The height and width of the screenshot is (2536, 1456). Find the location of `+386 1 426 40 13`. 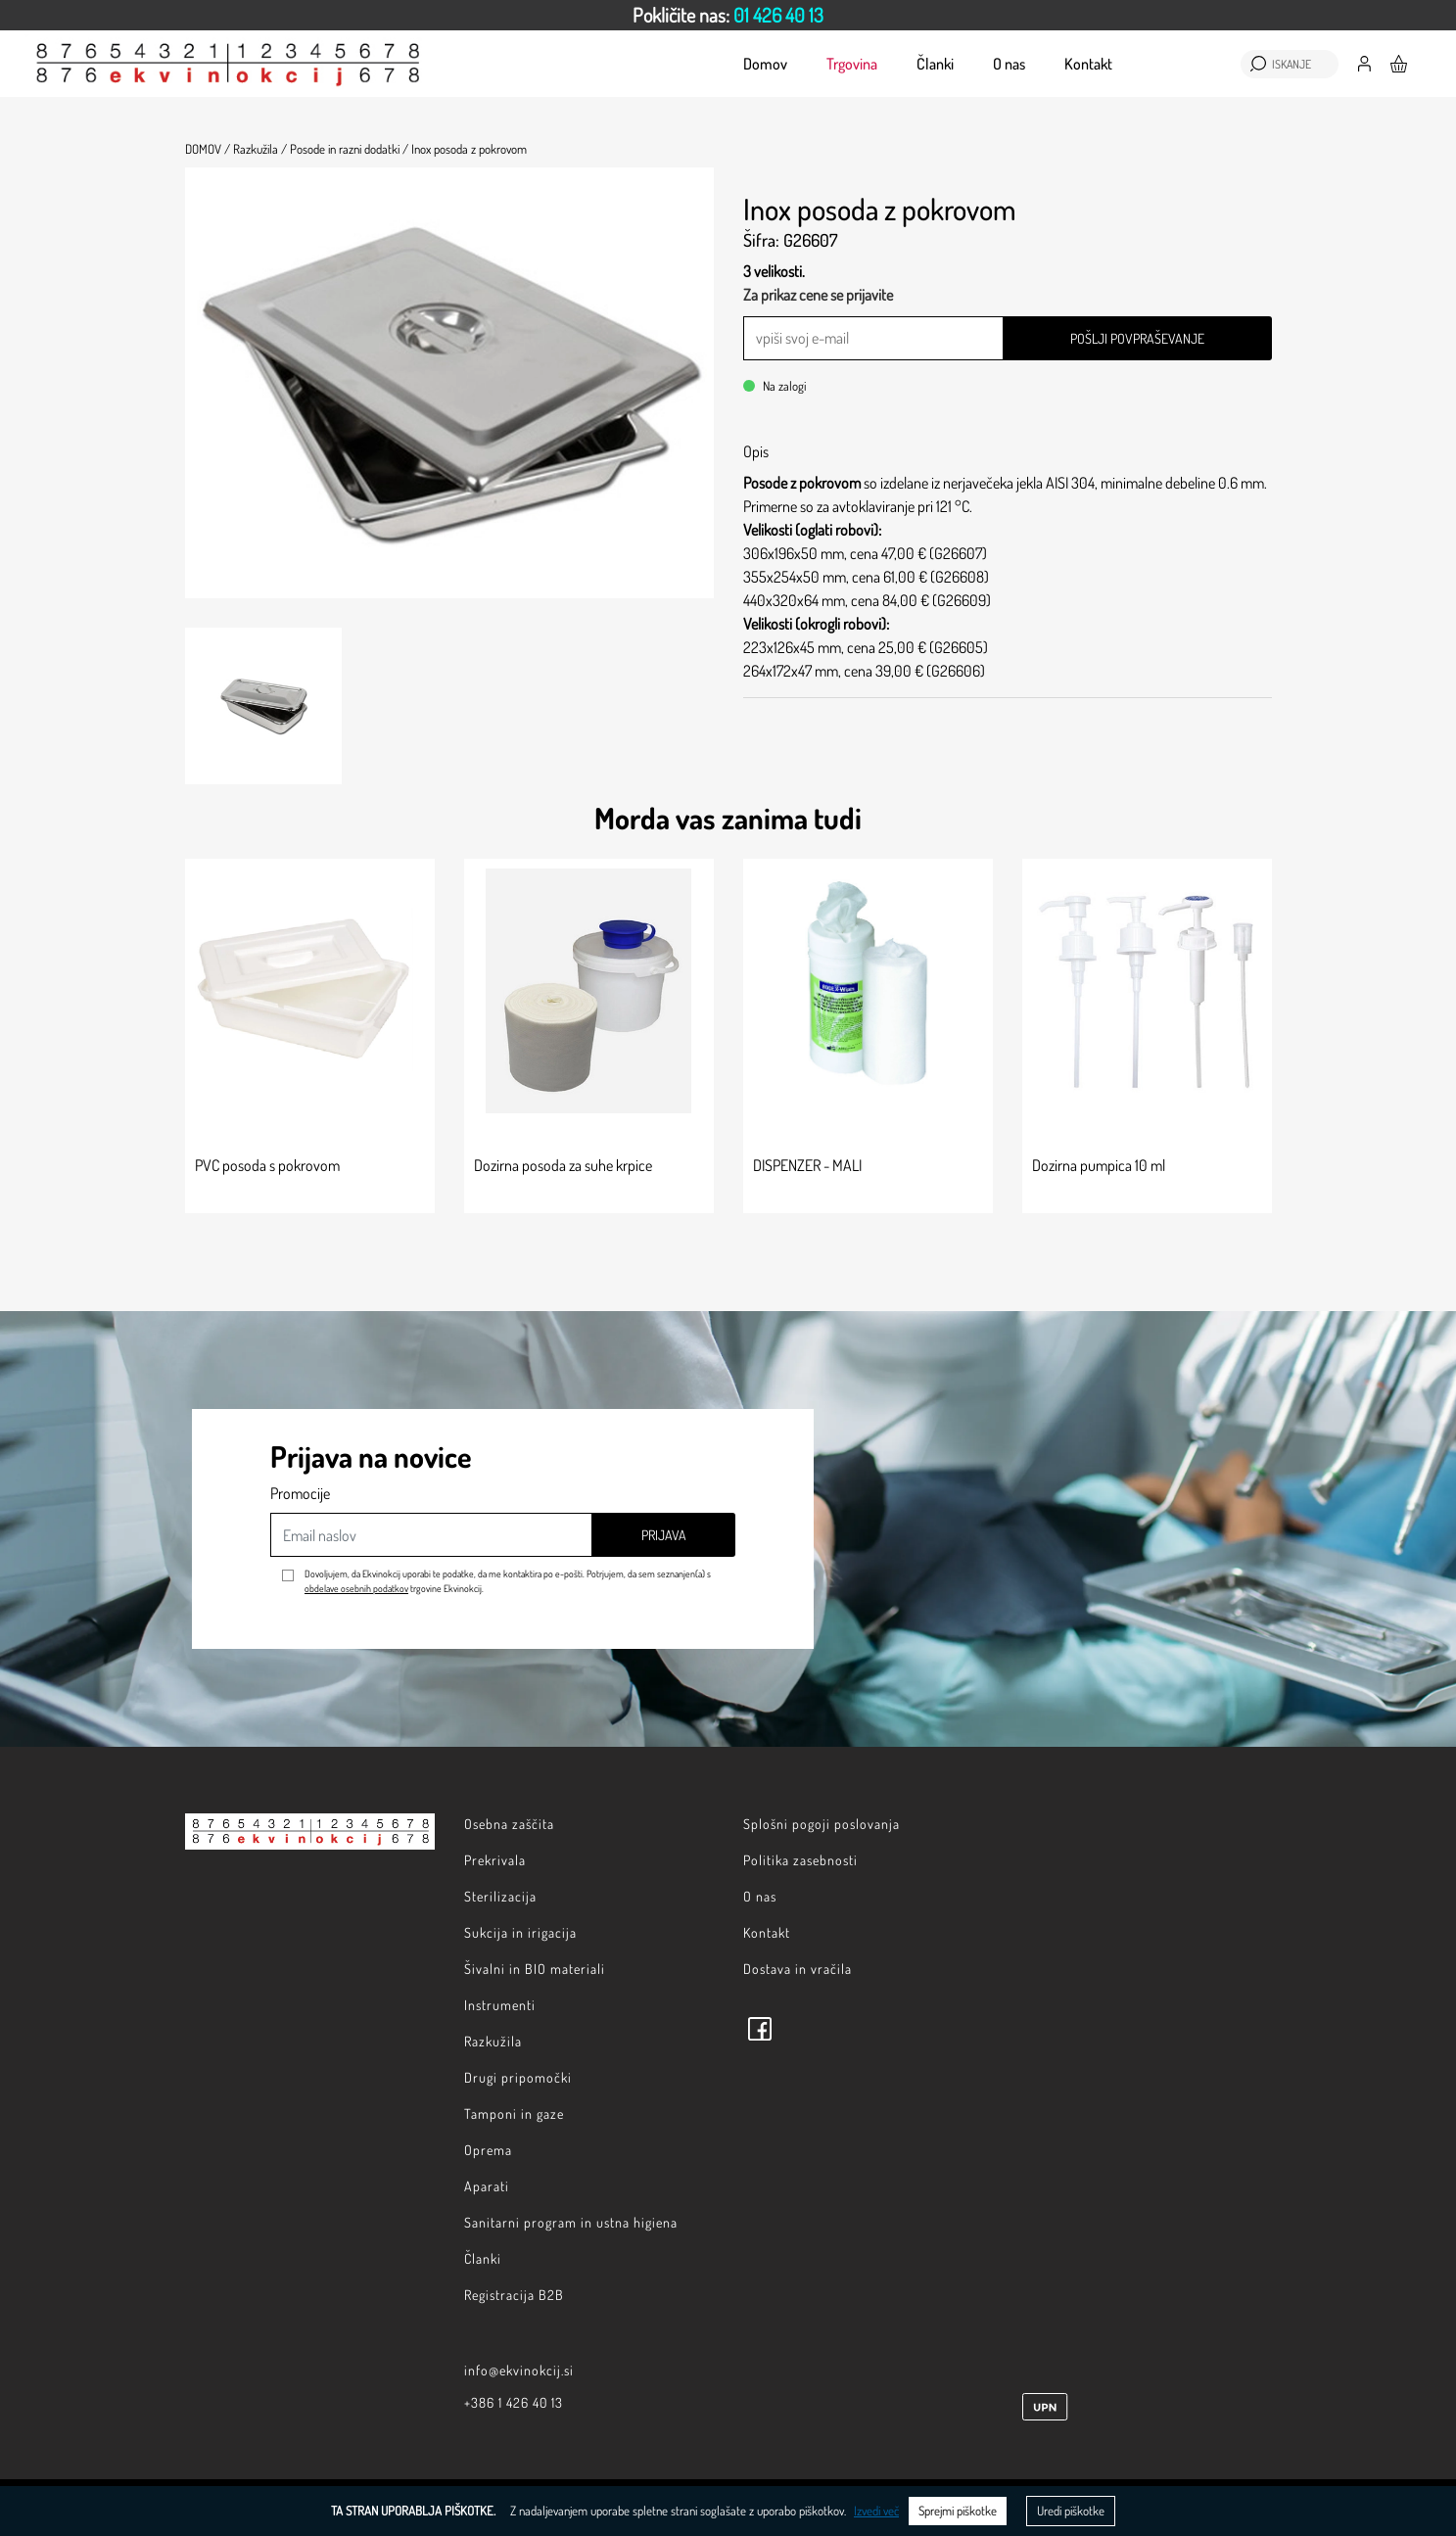

+386 1 426 40 13 is located at coordinates (513, 2402).